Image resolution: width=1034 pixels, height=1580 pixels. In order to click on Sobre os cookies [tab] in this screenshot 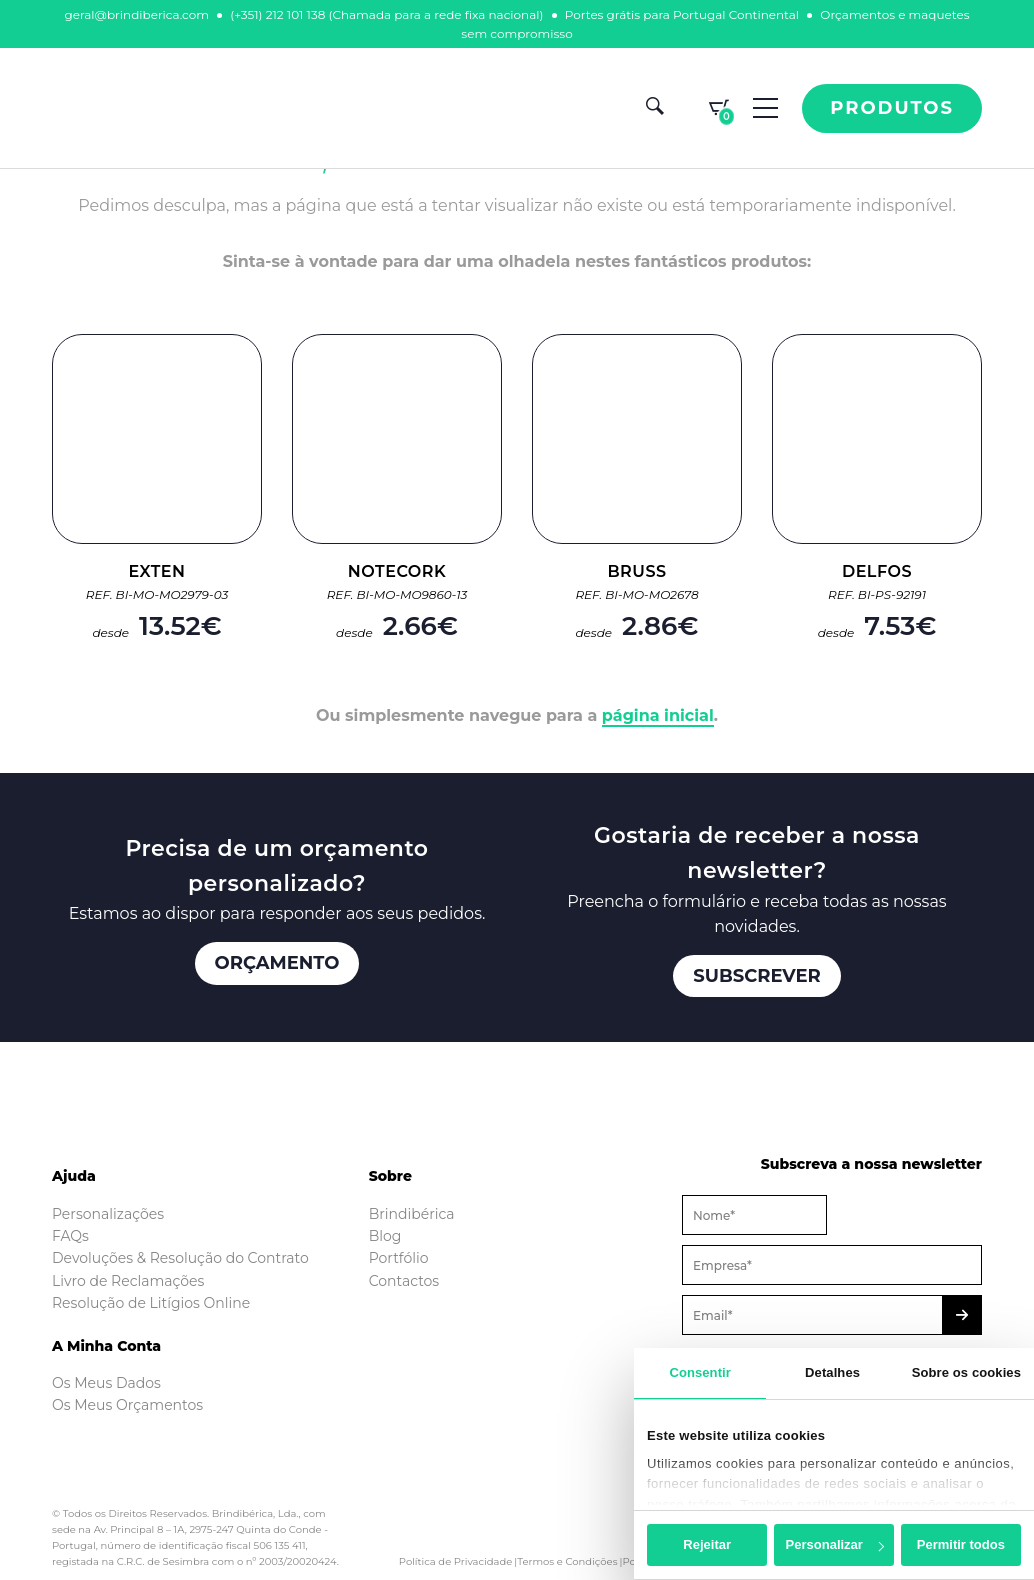, I will do `click(966, 1372)`.